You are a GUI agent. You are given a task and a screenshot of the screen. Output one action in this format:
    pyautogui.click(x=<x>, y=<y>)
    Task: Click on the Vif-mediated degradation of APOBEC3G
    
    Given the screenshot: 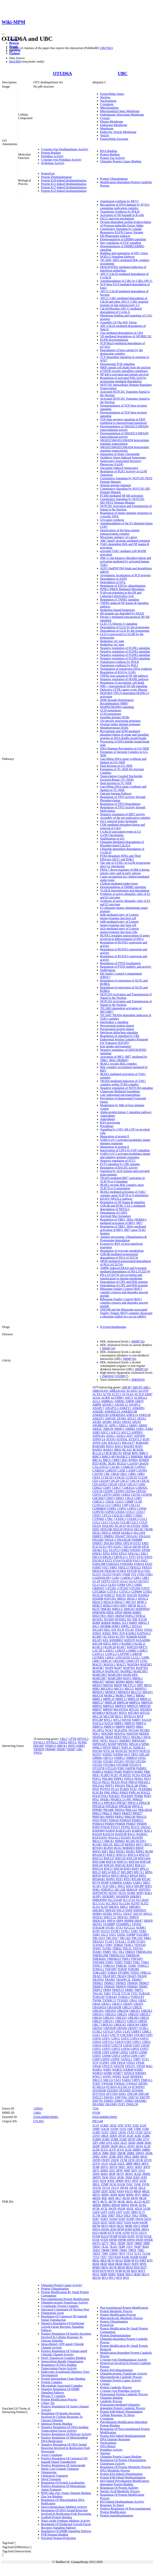 What is the action you would take?
    pyautogui.click(x=126, y=336)
    